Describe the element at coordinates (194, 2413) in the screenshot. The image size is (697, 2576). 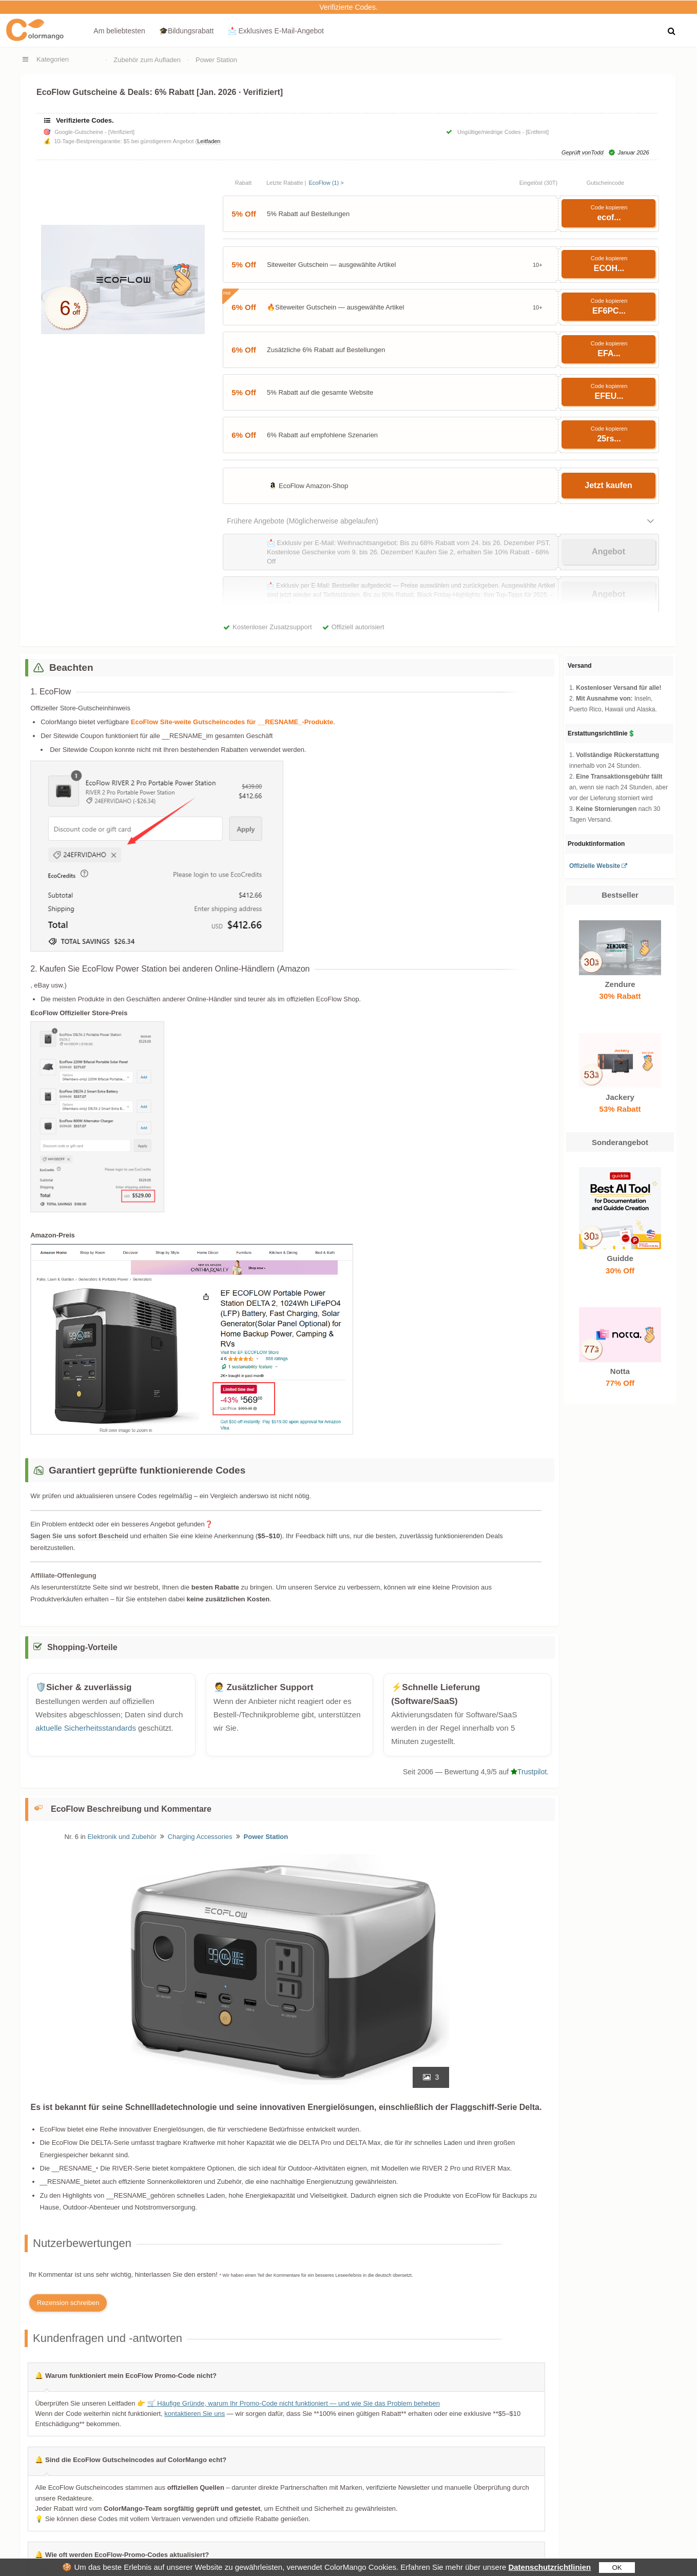
I see `kontaktieren Sie uns` at that location.